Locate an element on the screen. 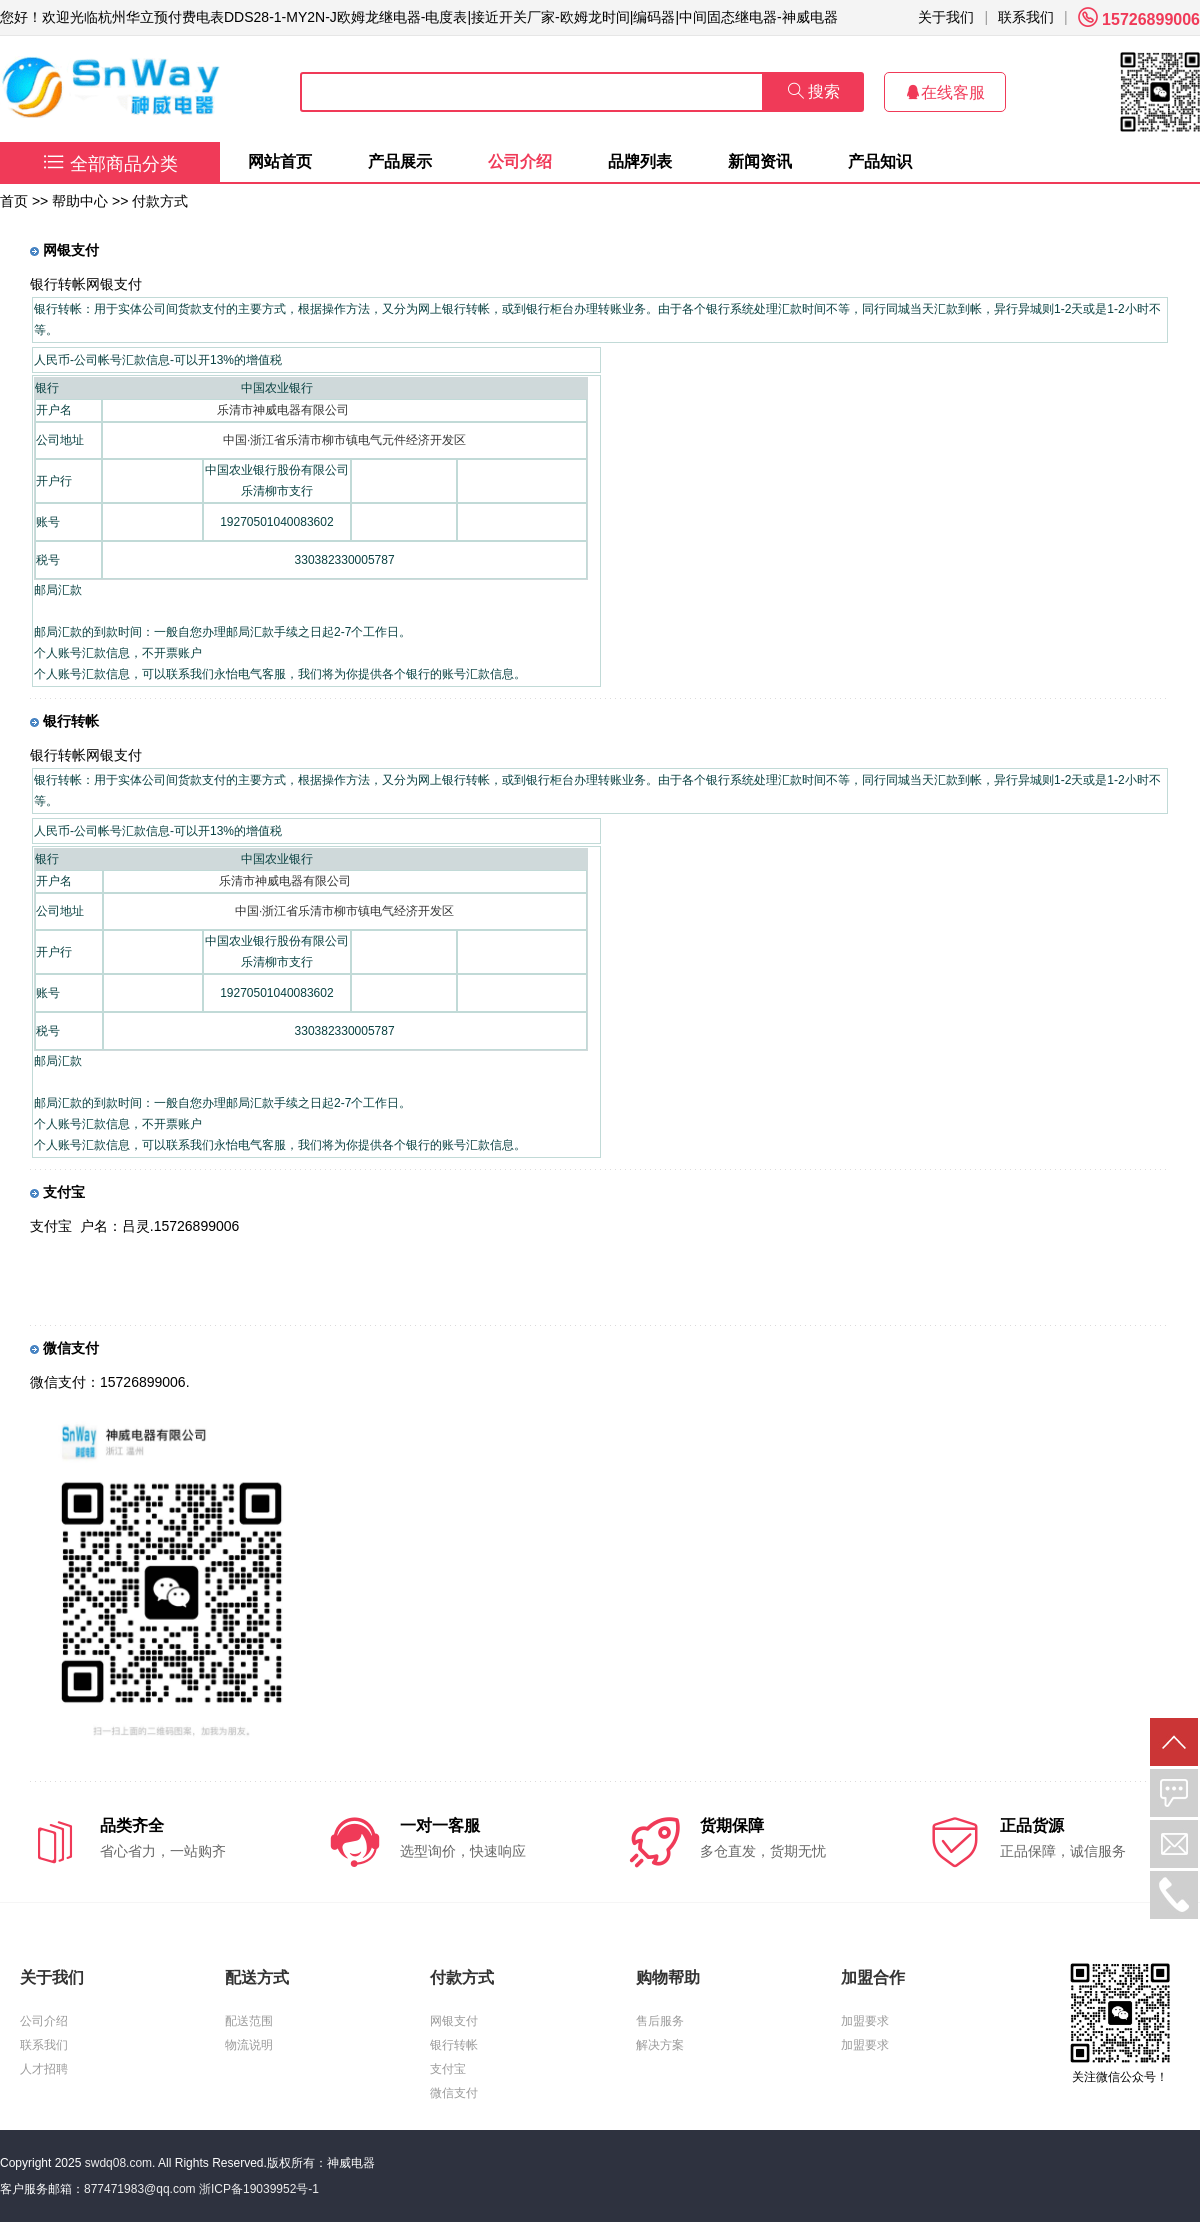 This screenshot has height=2222, width=1200. 配送范围 is located at coordinates (249, 2021).